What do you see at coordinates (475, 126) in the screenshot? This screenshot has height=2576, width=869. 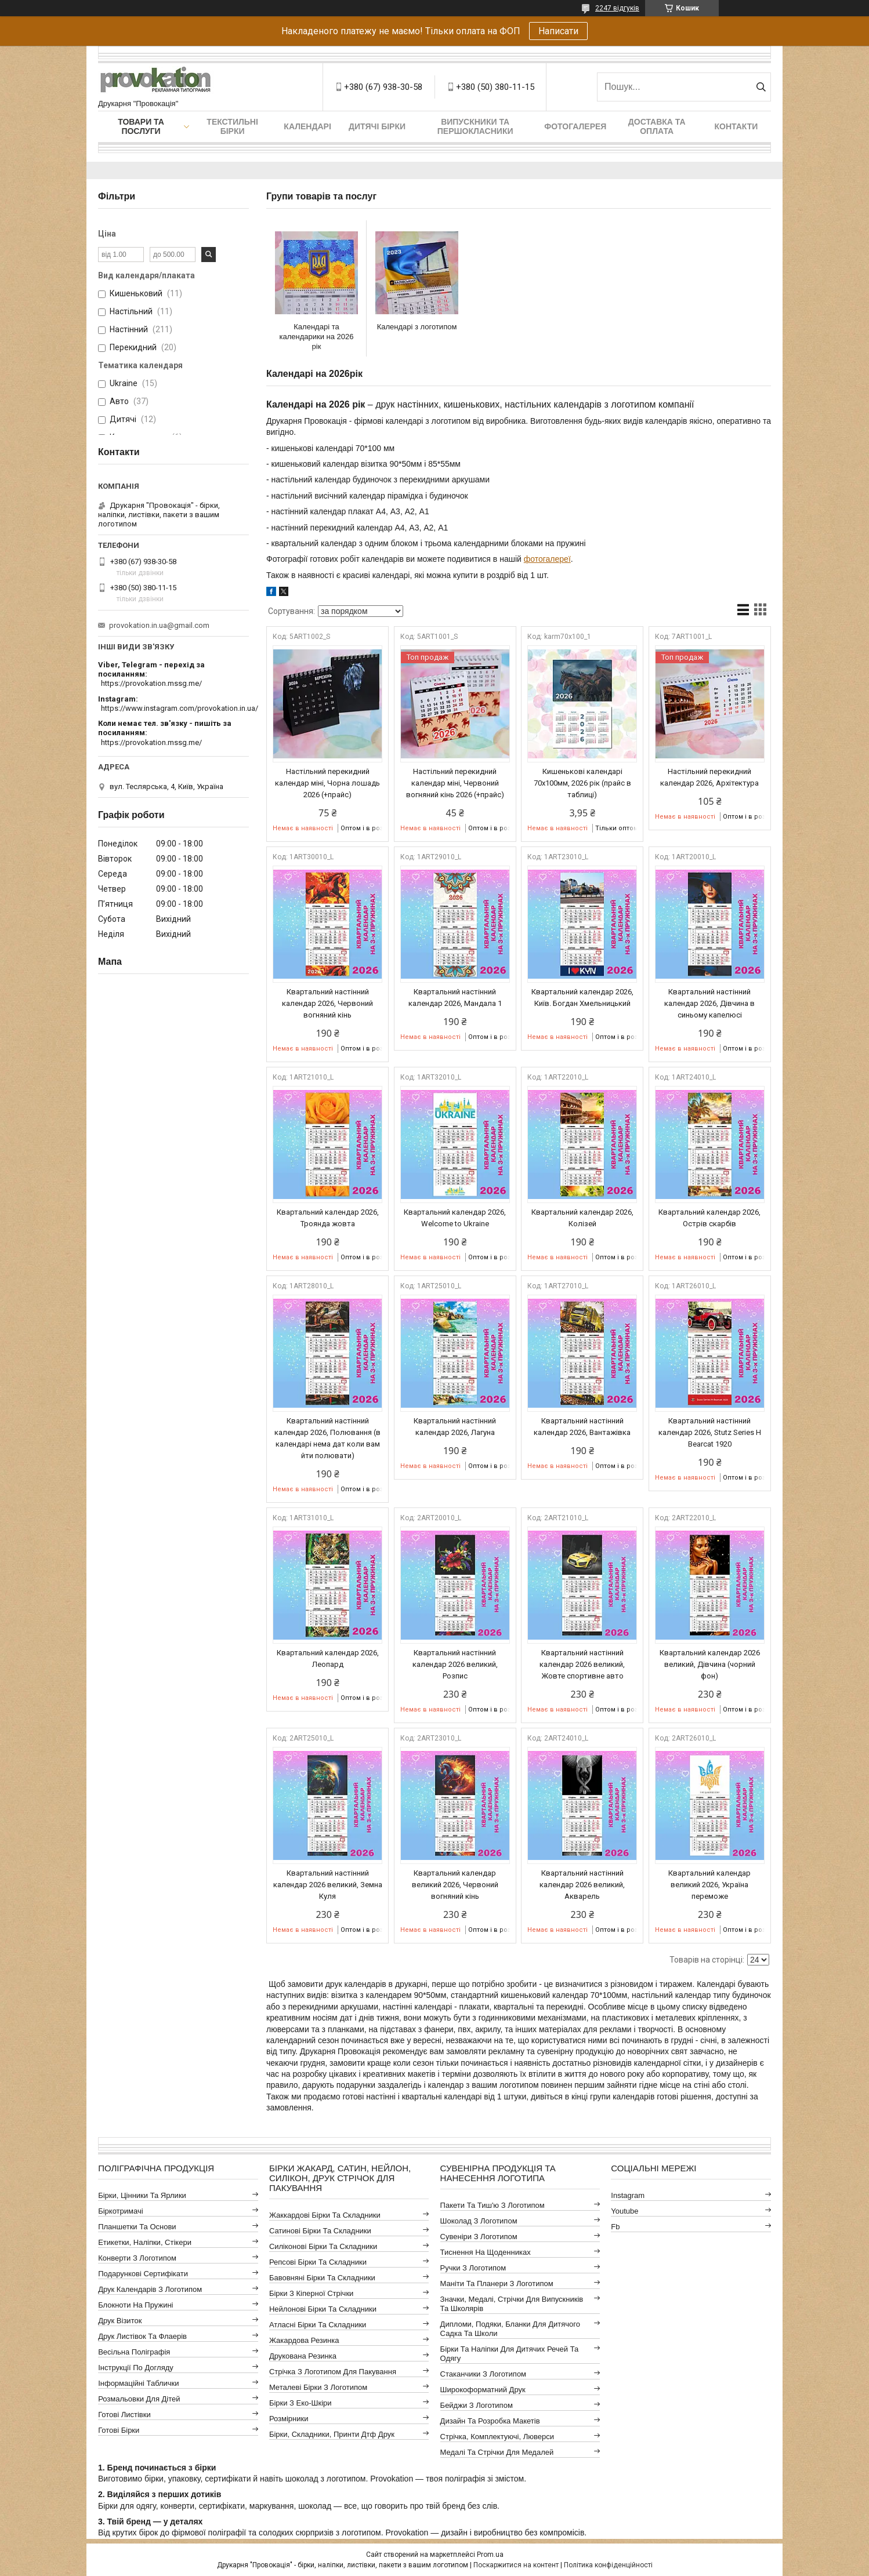 I see `Випускники та першокласники` at bounding box center [475, 126].